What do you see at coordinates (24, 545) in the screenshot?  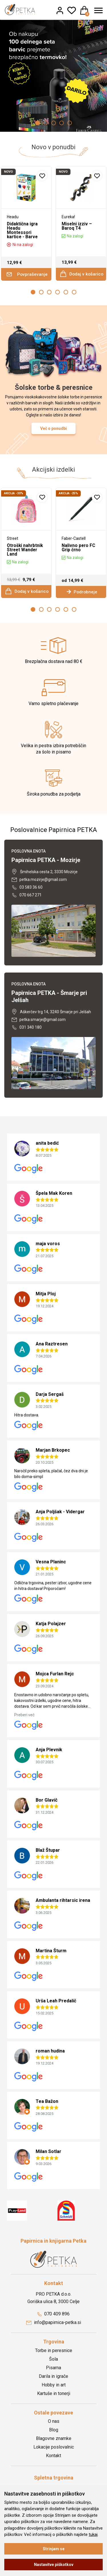 I see `Otroški nahrbtnik Street Wander Land` at bounding box center [24, 545].